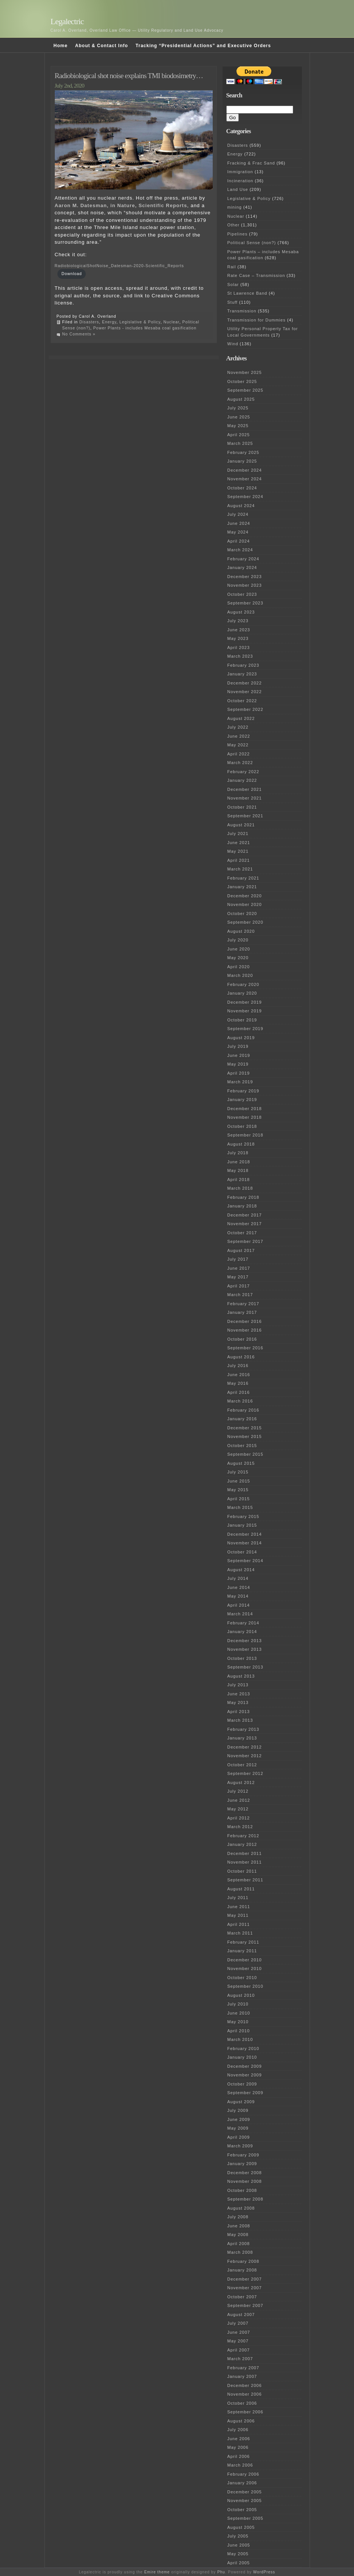  I want to click on June 2006, so click(238, 2438).